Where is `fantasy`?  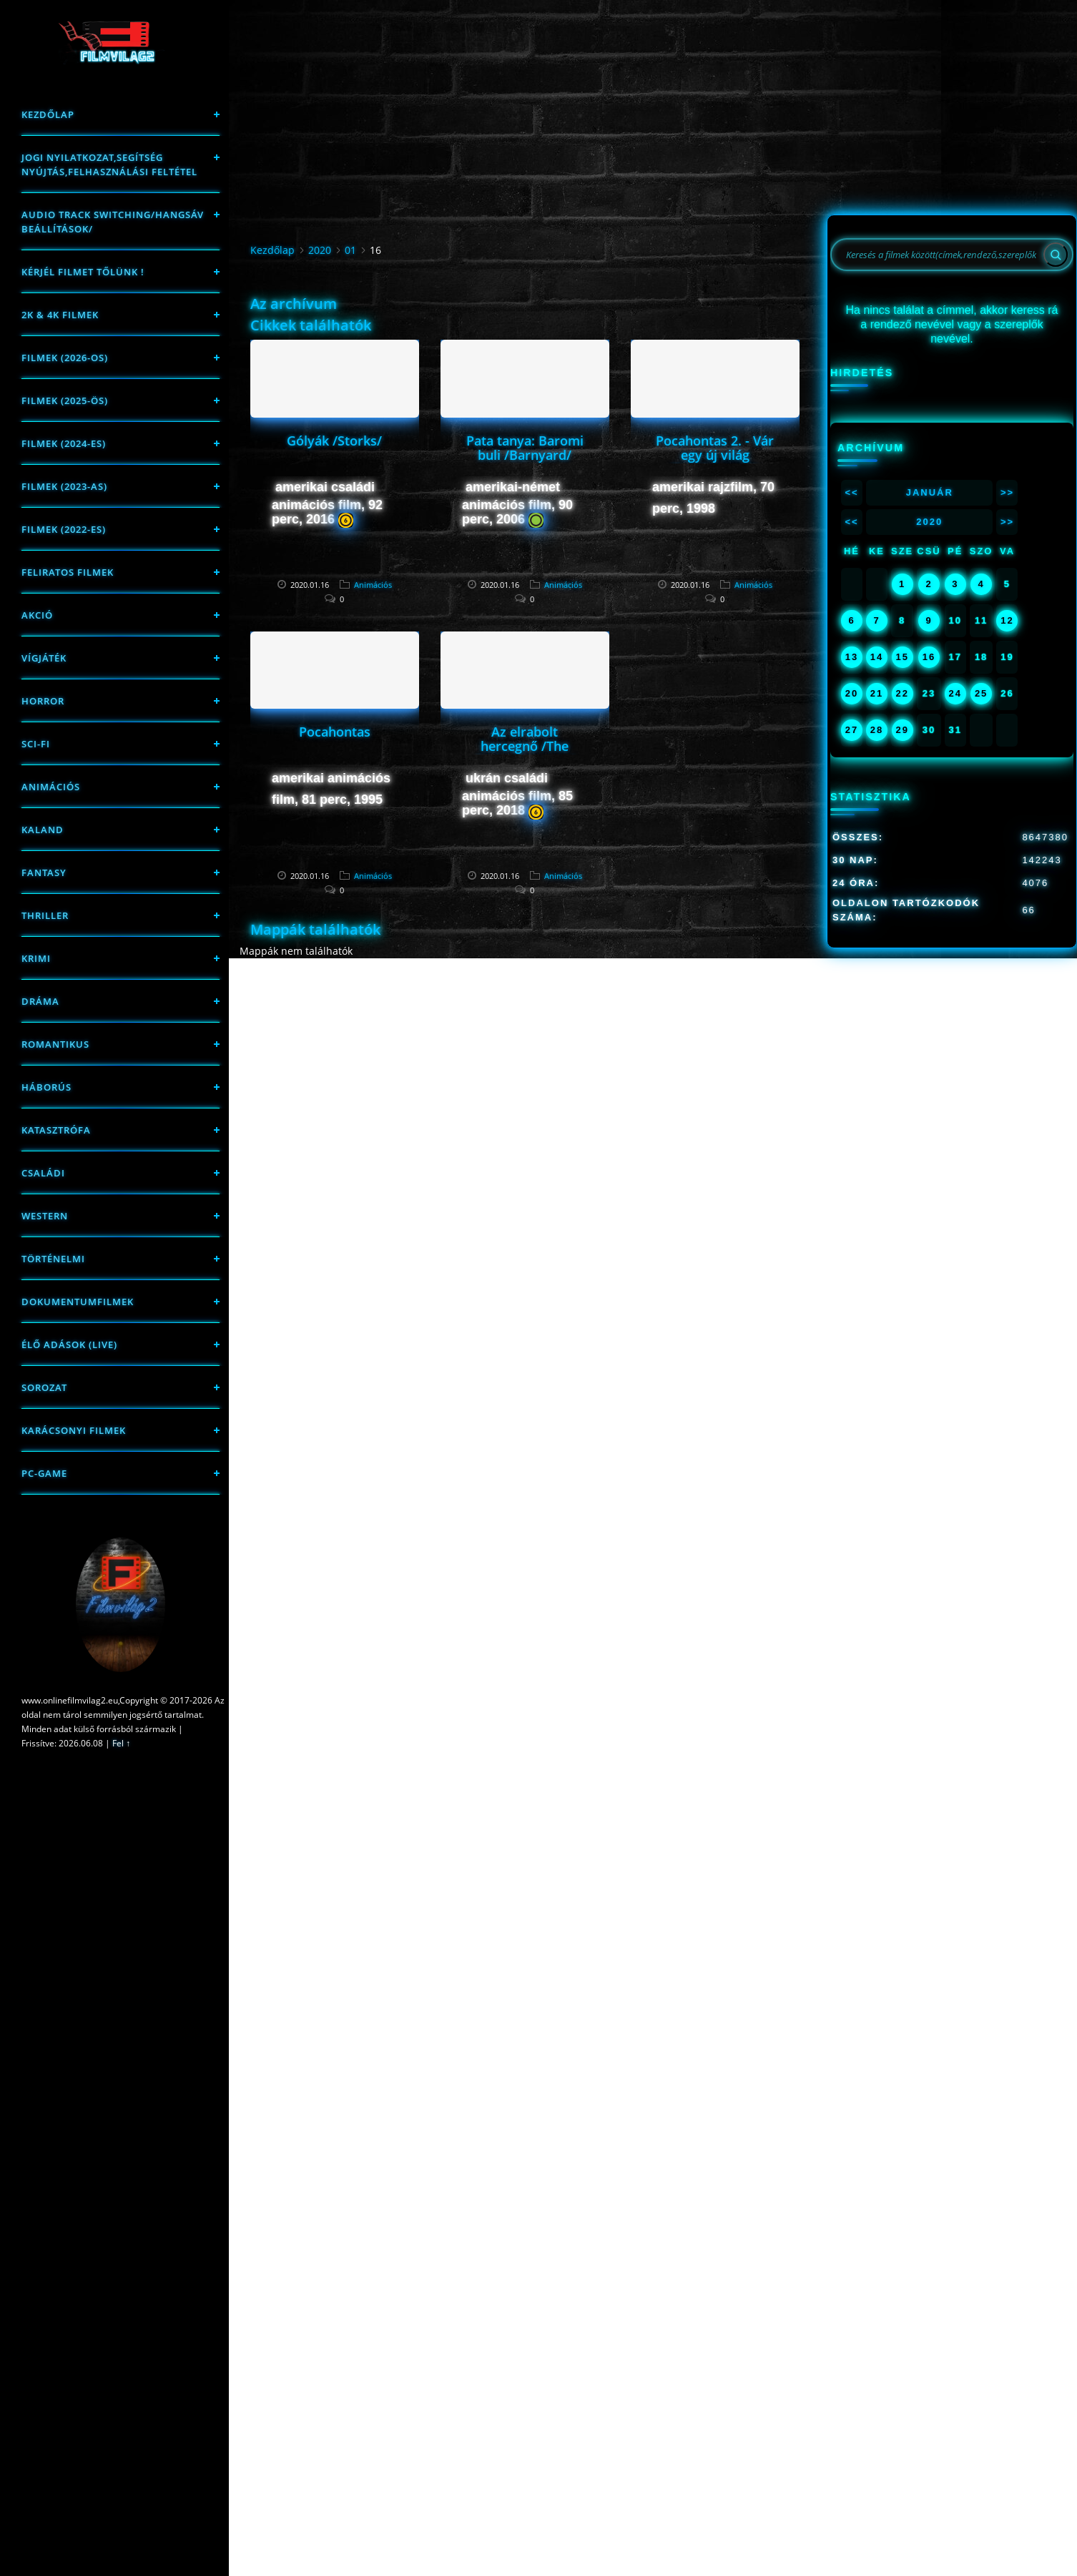
fantasy is located at coordinates (44, 872).